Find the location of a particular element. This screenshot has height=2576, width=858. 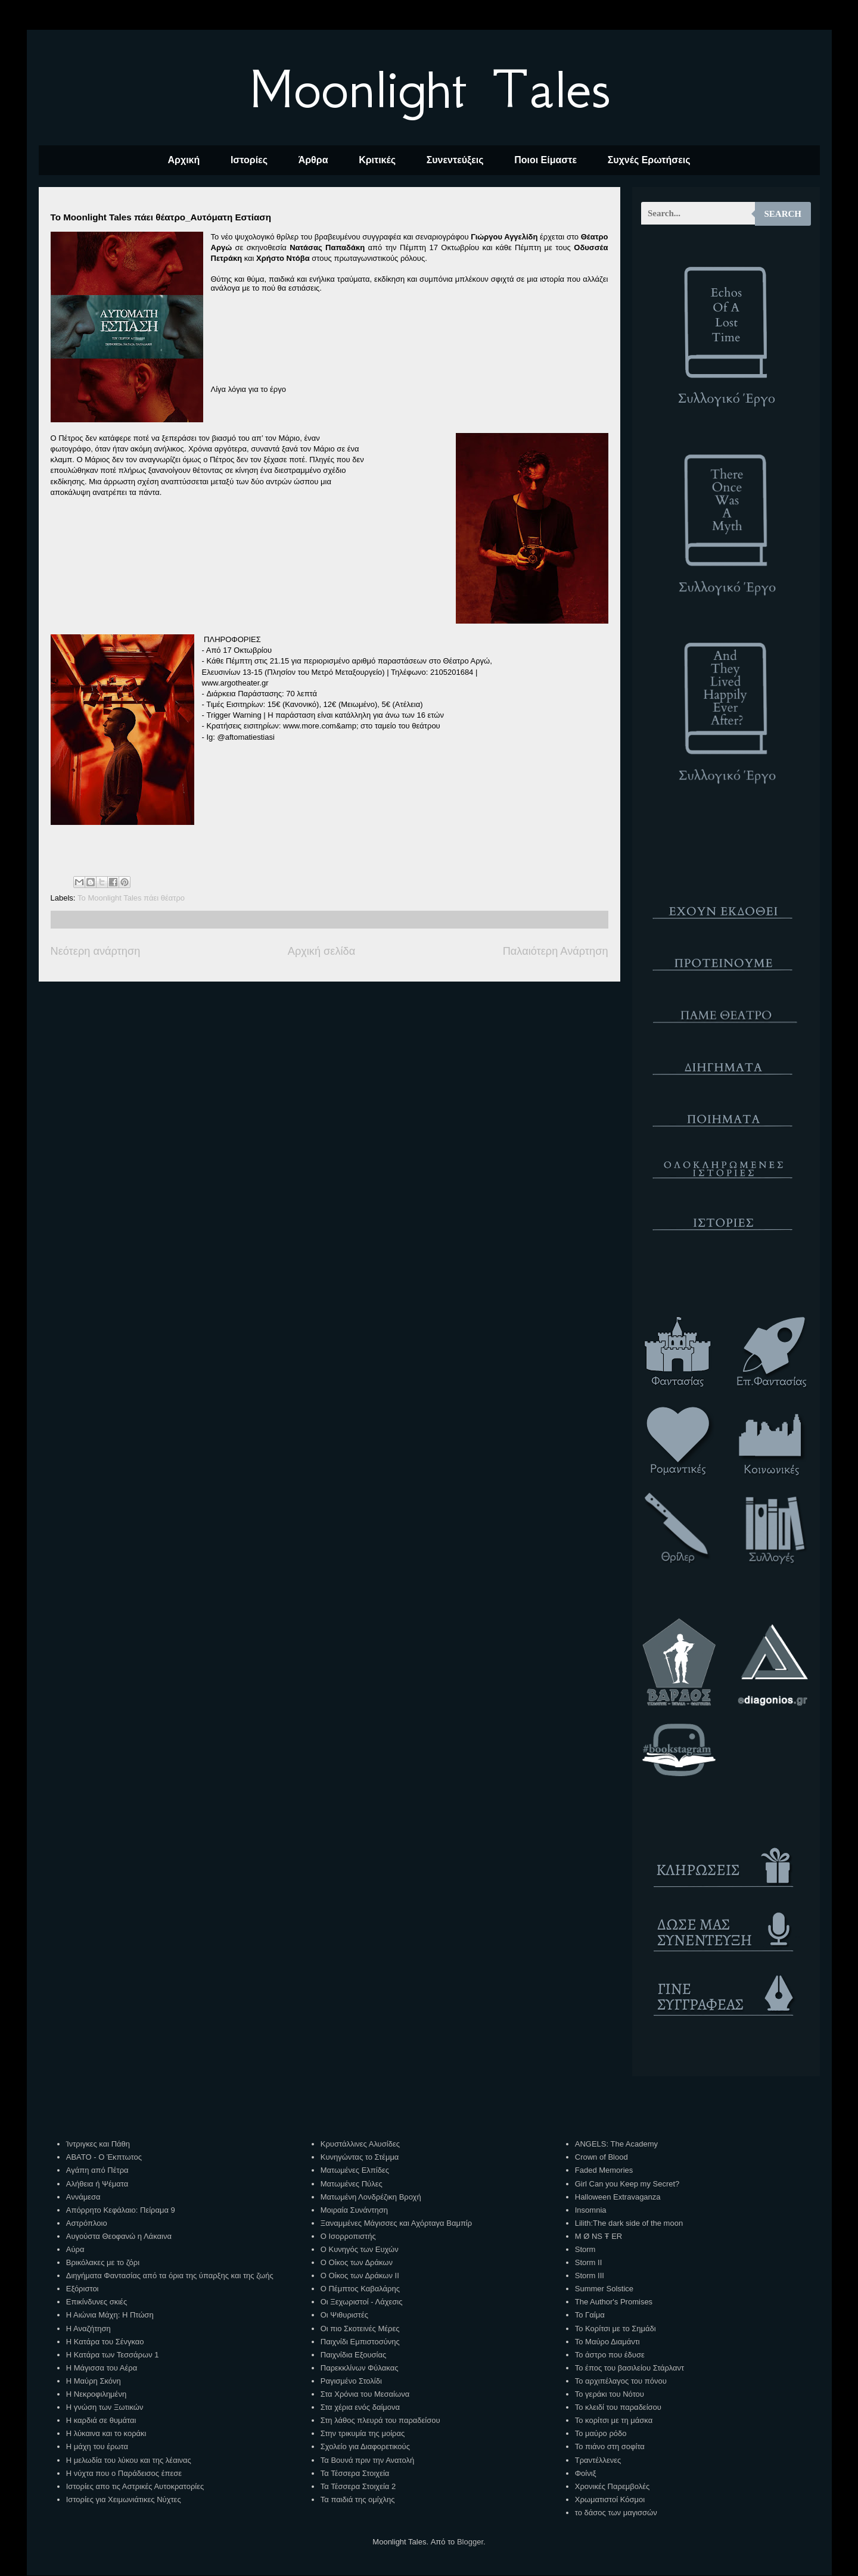

Ξαναμμένες Μάγισσες και Αχόρταγα Βαμπίρ is located at coordinates (396, 2223).